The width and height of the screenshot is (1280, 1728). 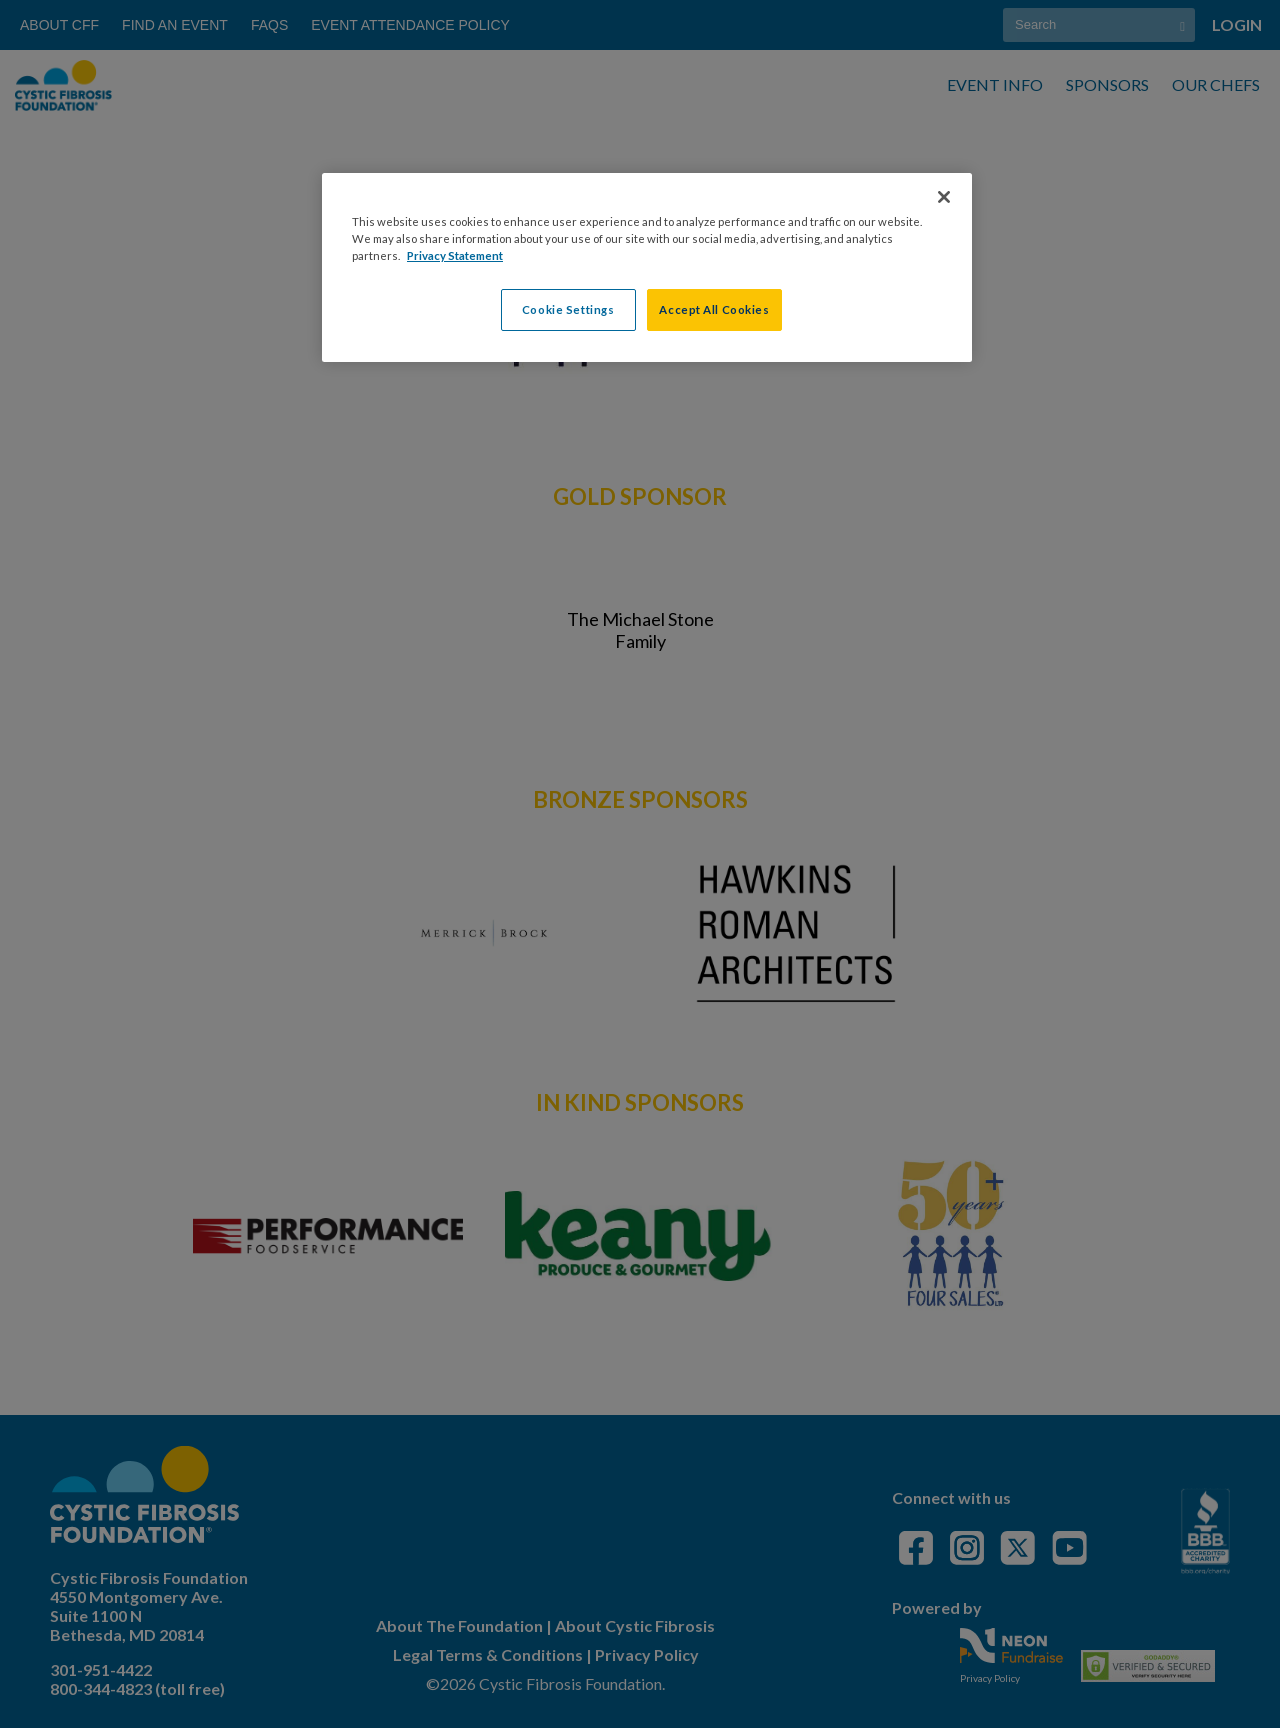 What do you see at coordinates (568, 309) in the screenshot?
I see `Cookie Settings [Cookie Settings, Opens the preference center dialog]` at bounding box center [568, 309].